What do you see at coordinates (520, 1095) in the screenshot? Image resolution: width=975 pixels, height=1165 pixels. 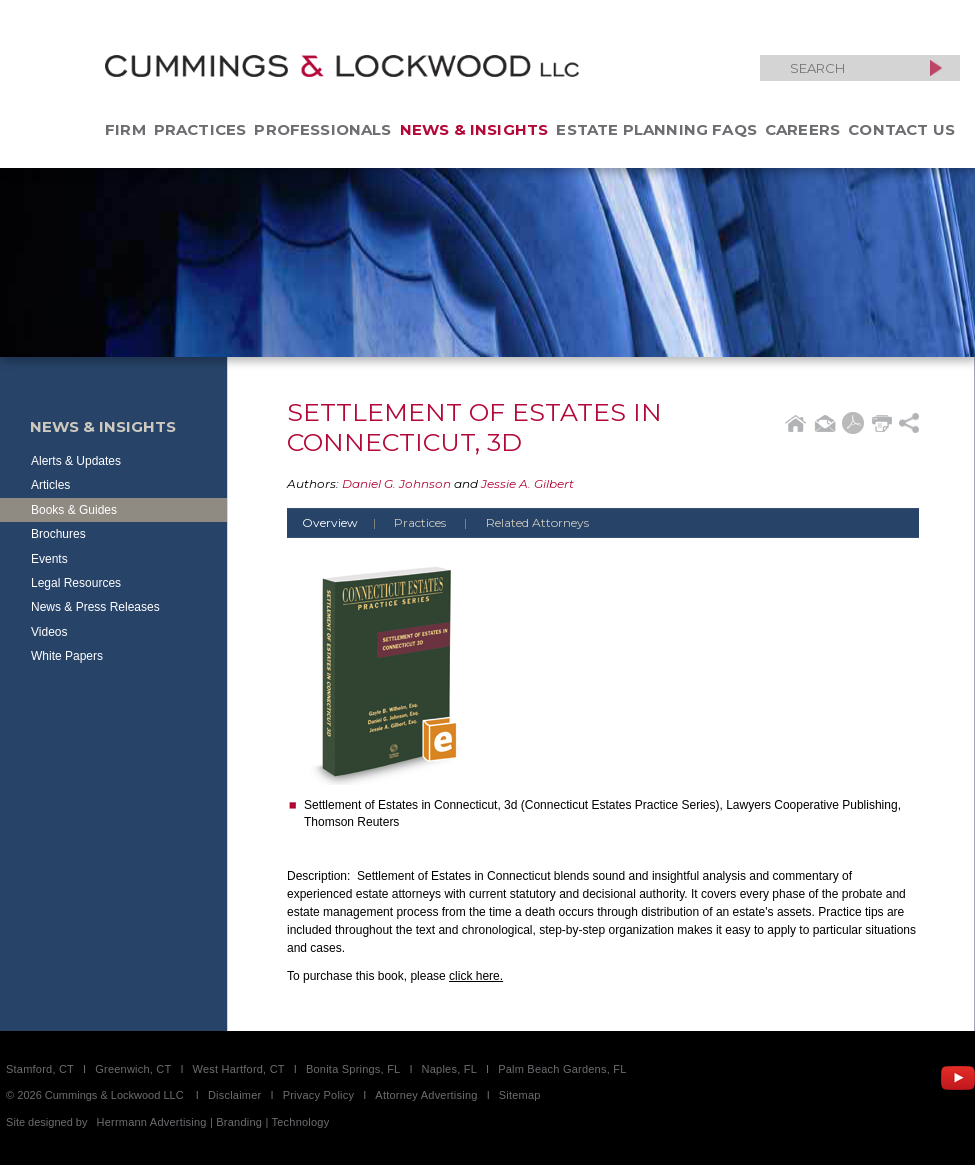 I see `Sitemap` at bounding box center [520, 1095].